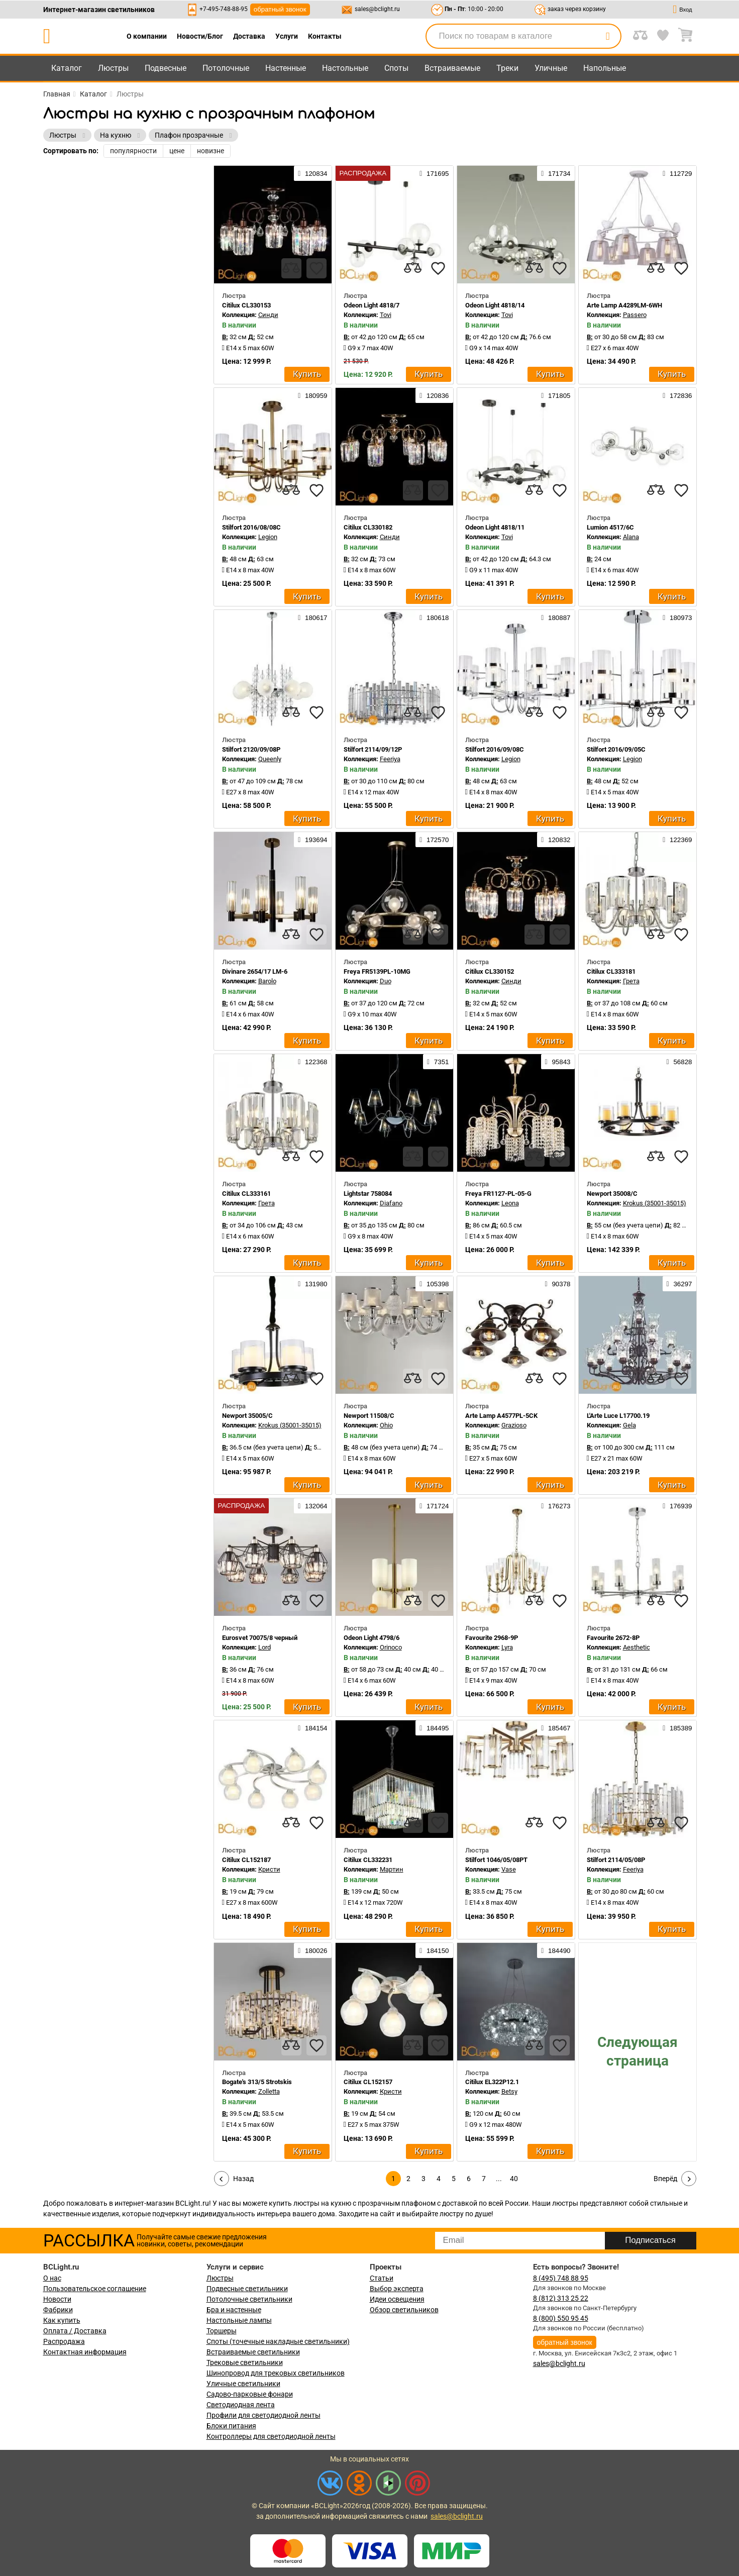  What do you see at coordinates (636, 1647) in the screenshot?
I see `Aesthetic` at bounding box center [636, 1647].